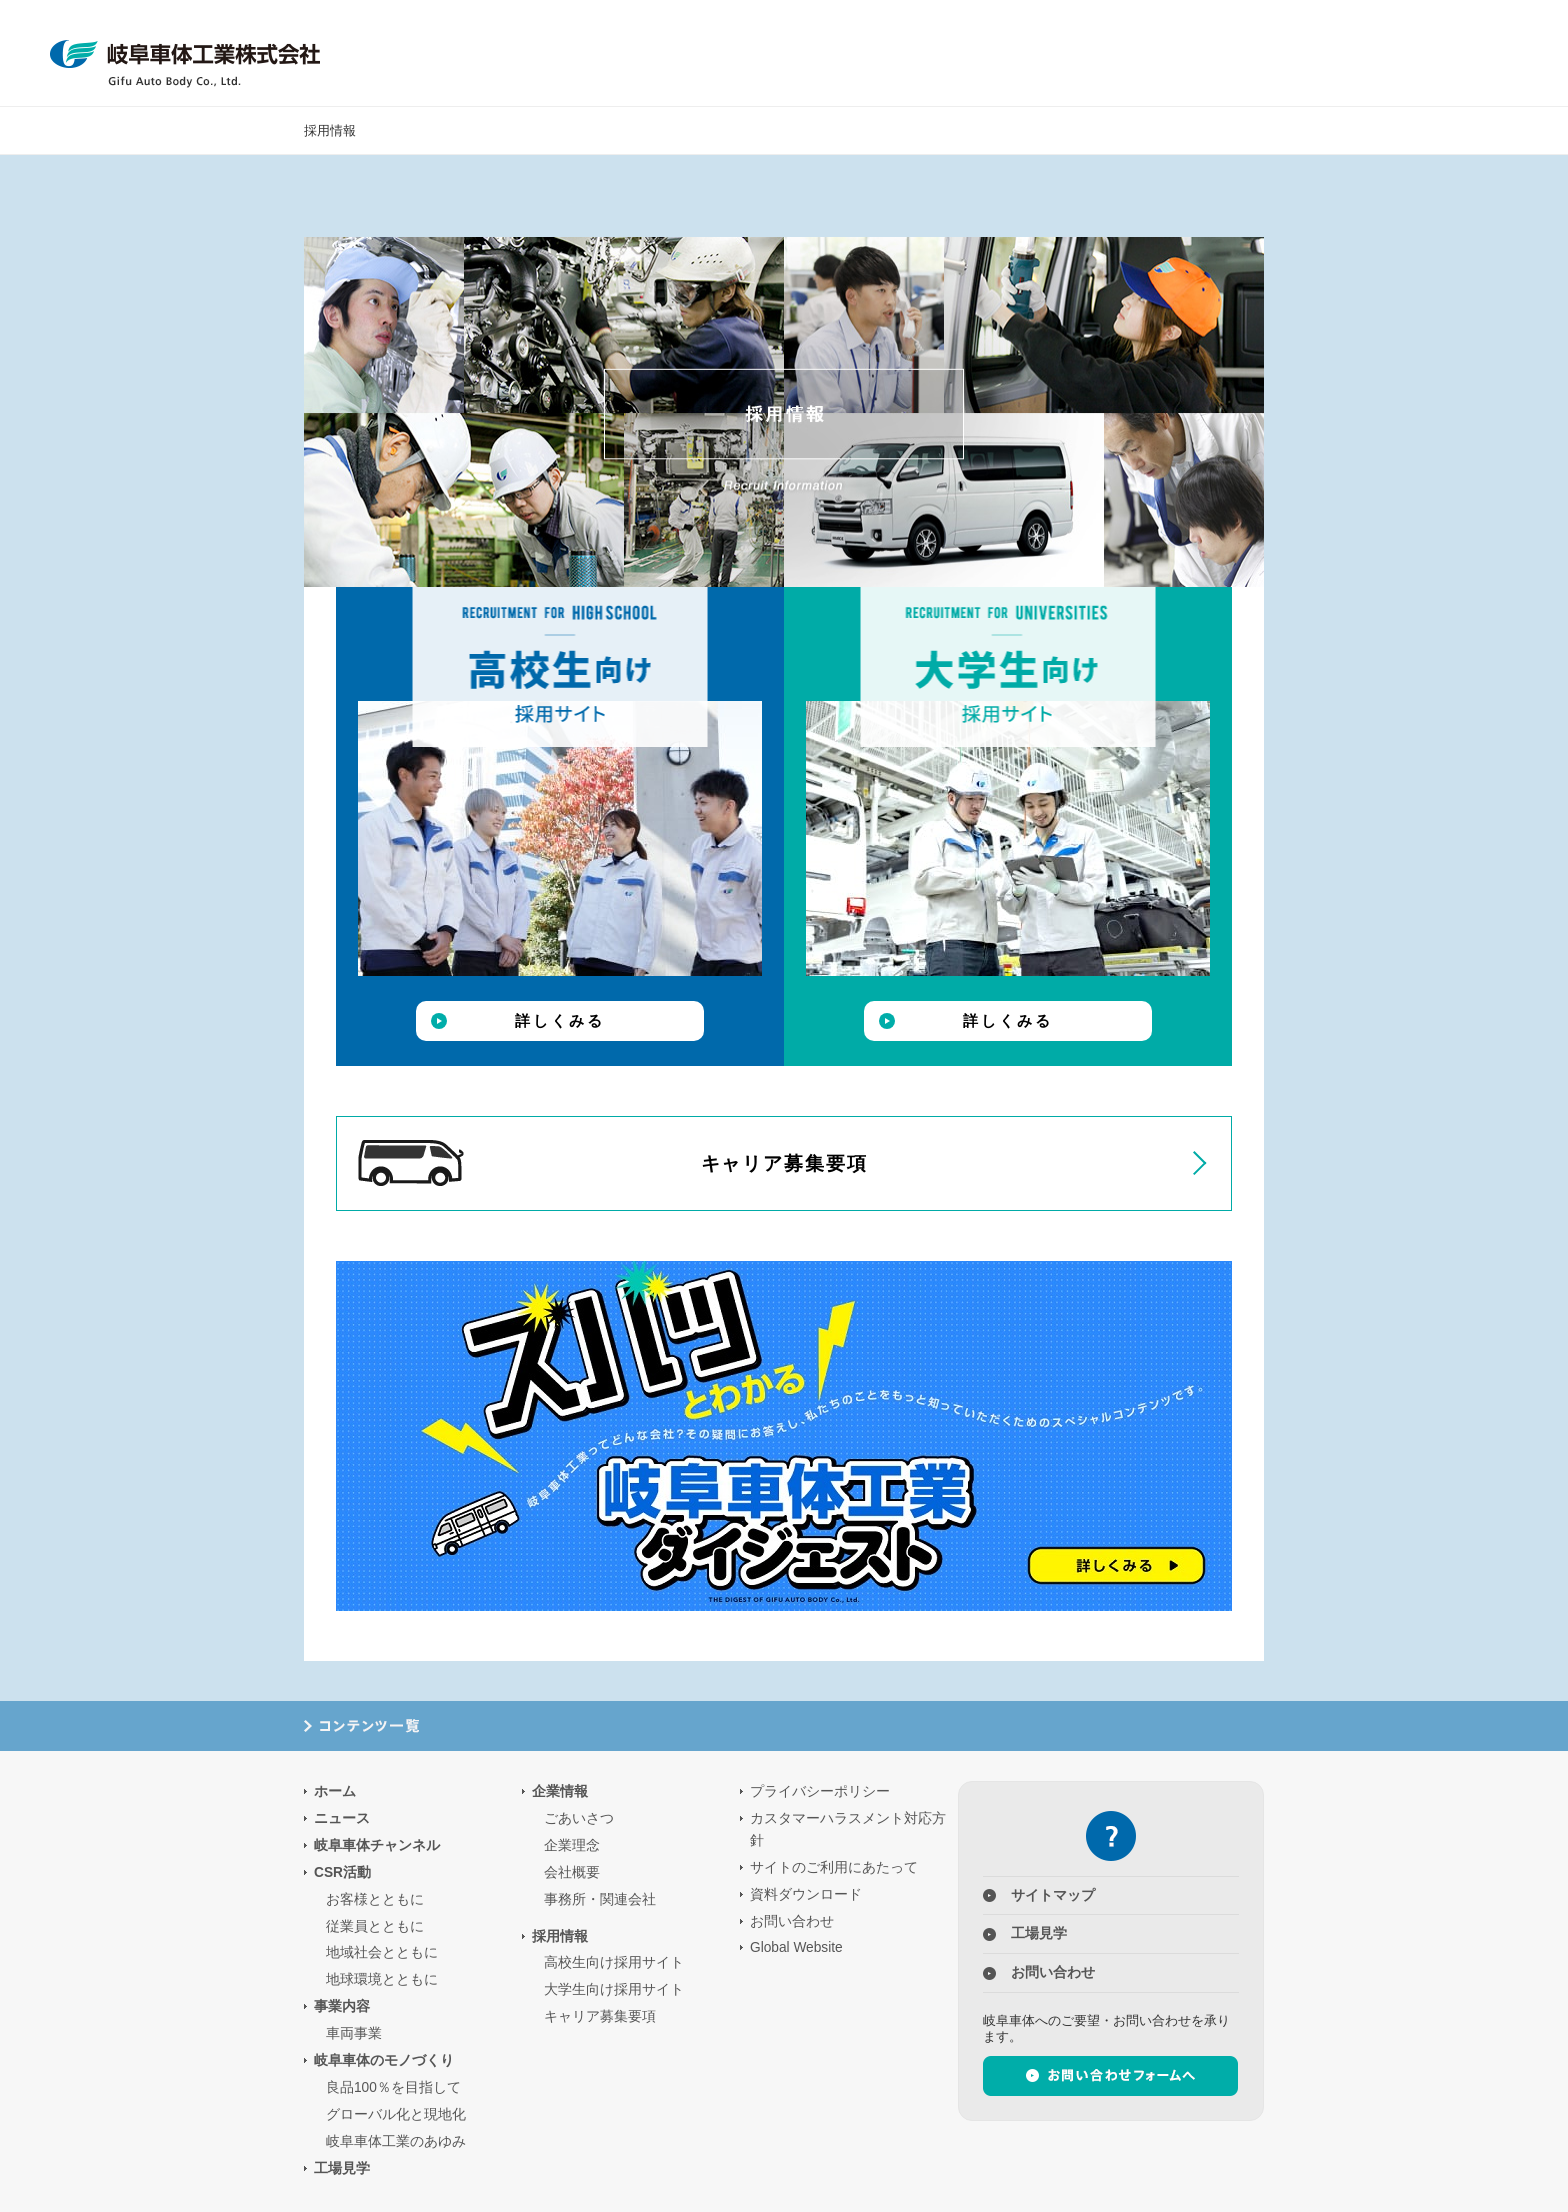 The height and width of the screenshot is (2212, 1568). I want to click on Global, so click(1524, 53).